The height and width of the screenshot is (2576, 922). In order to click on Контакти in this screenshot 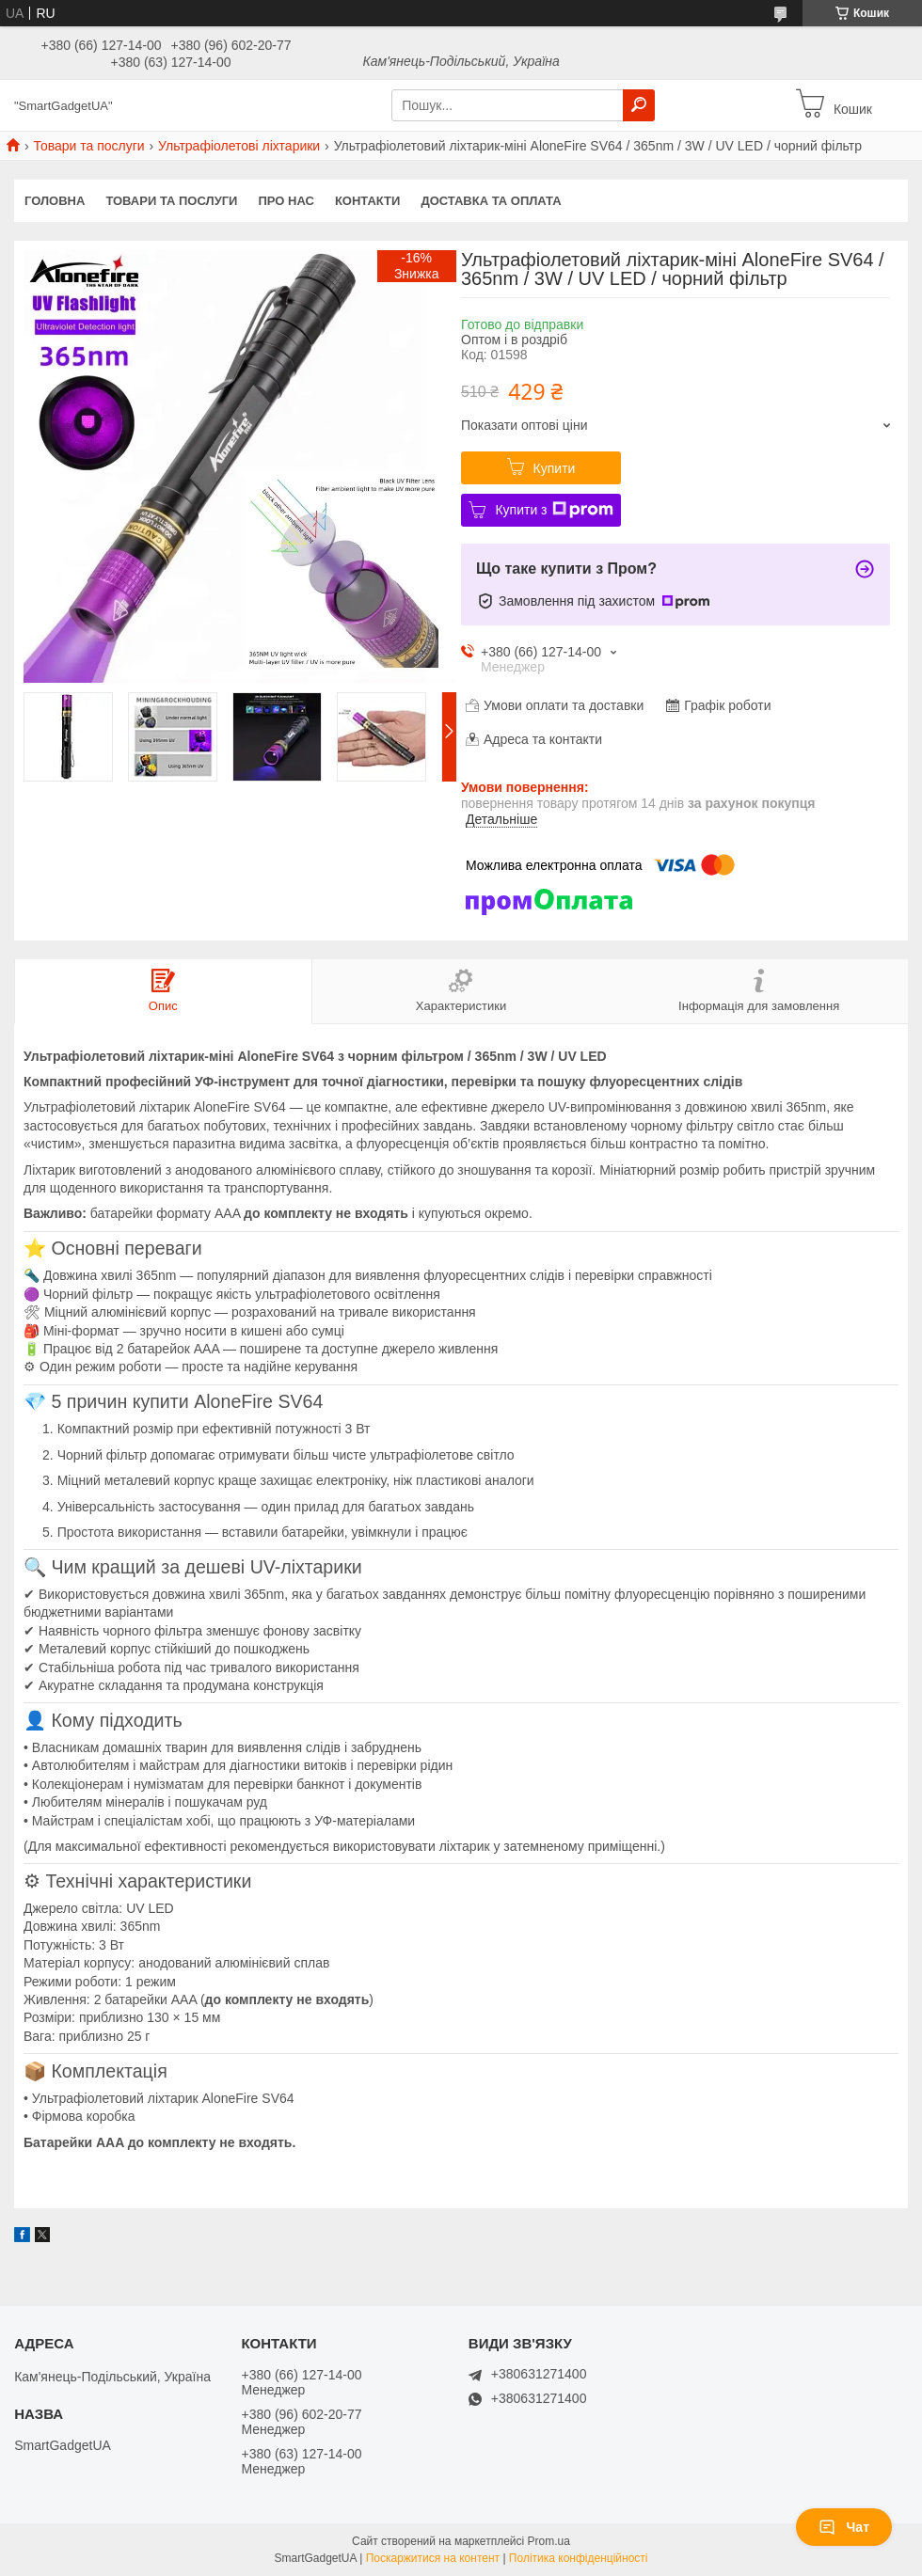, I will do `click(368, 201)`.